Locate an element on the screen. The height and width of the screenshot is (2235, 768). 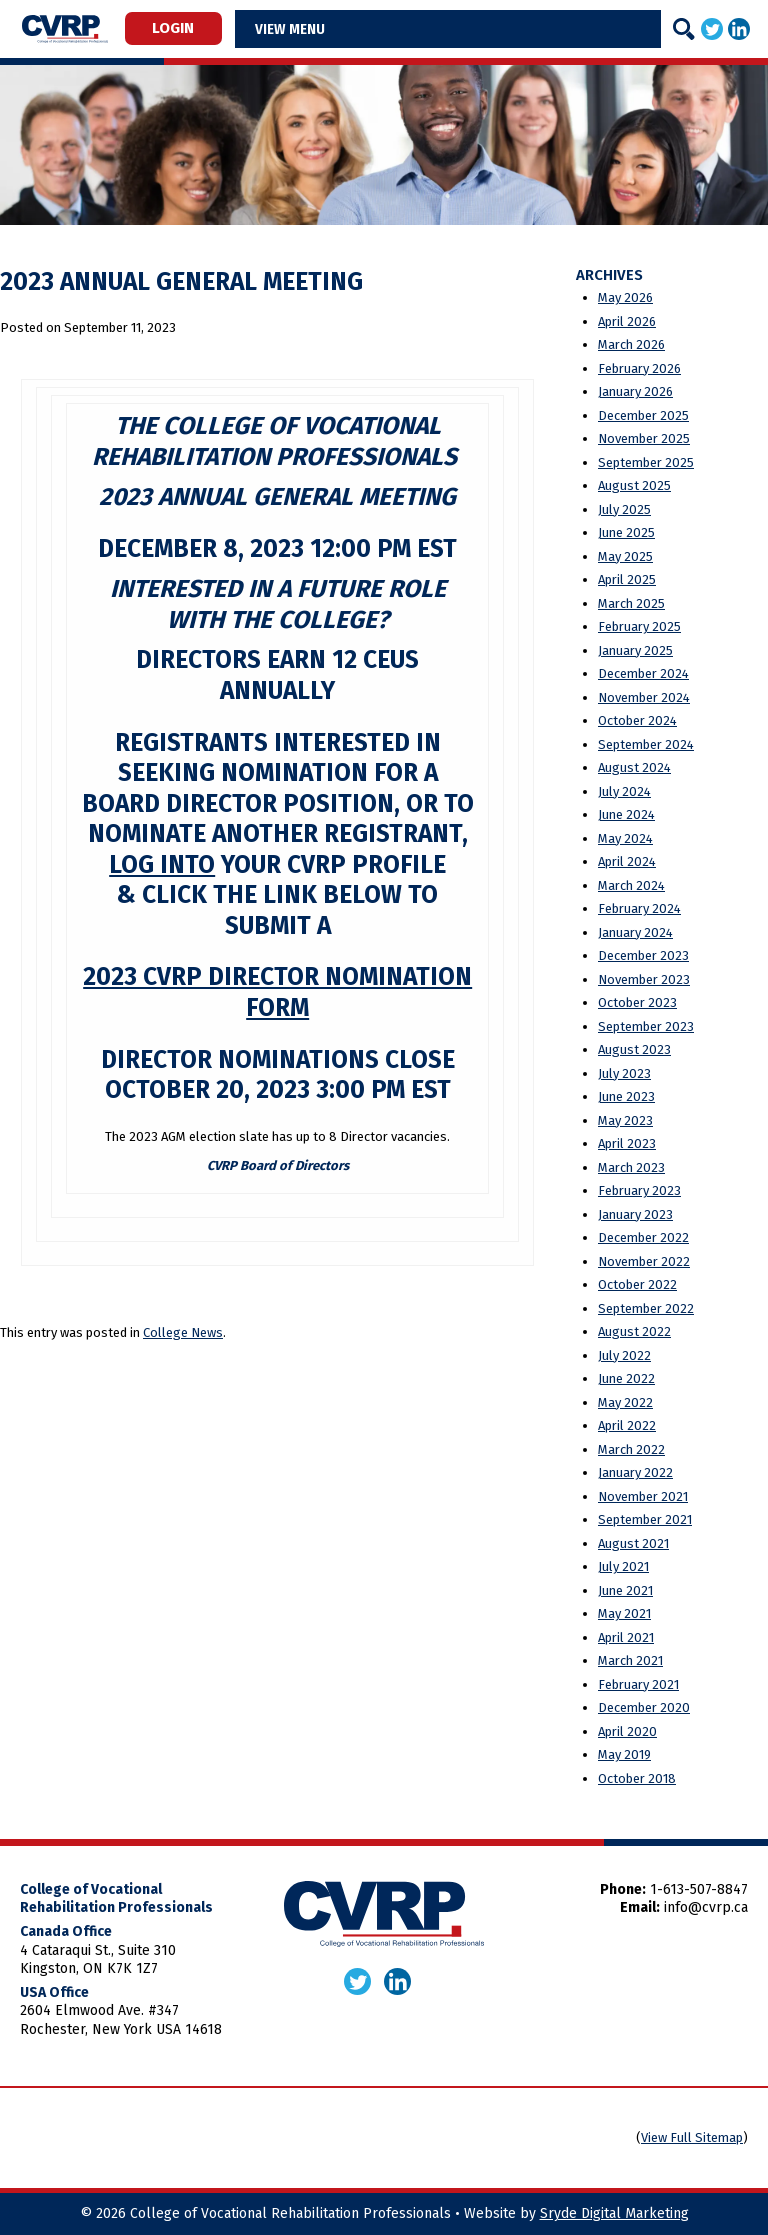
March 2021 is located at coordinates (630, 1660).